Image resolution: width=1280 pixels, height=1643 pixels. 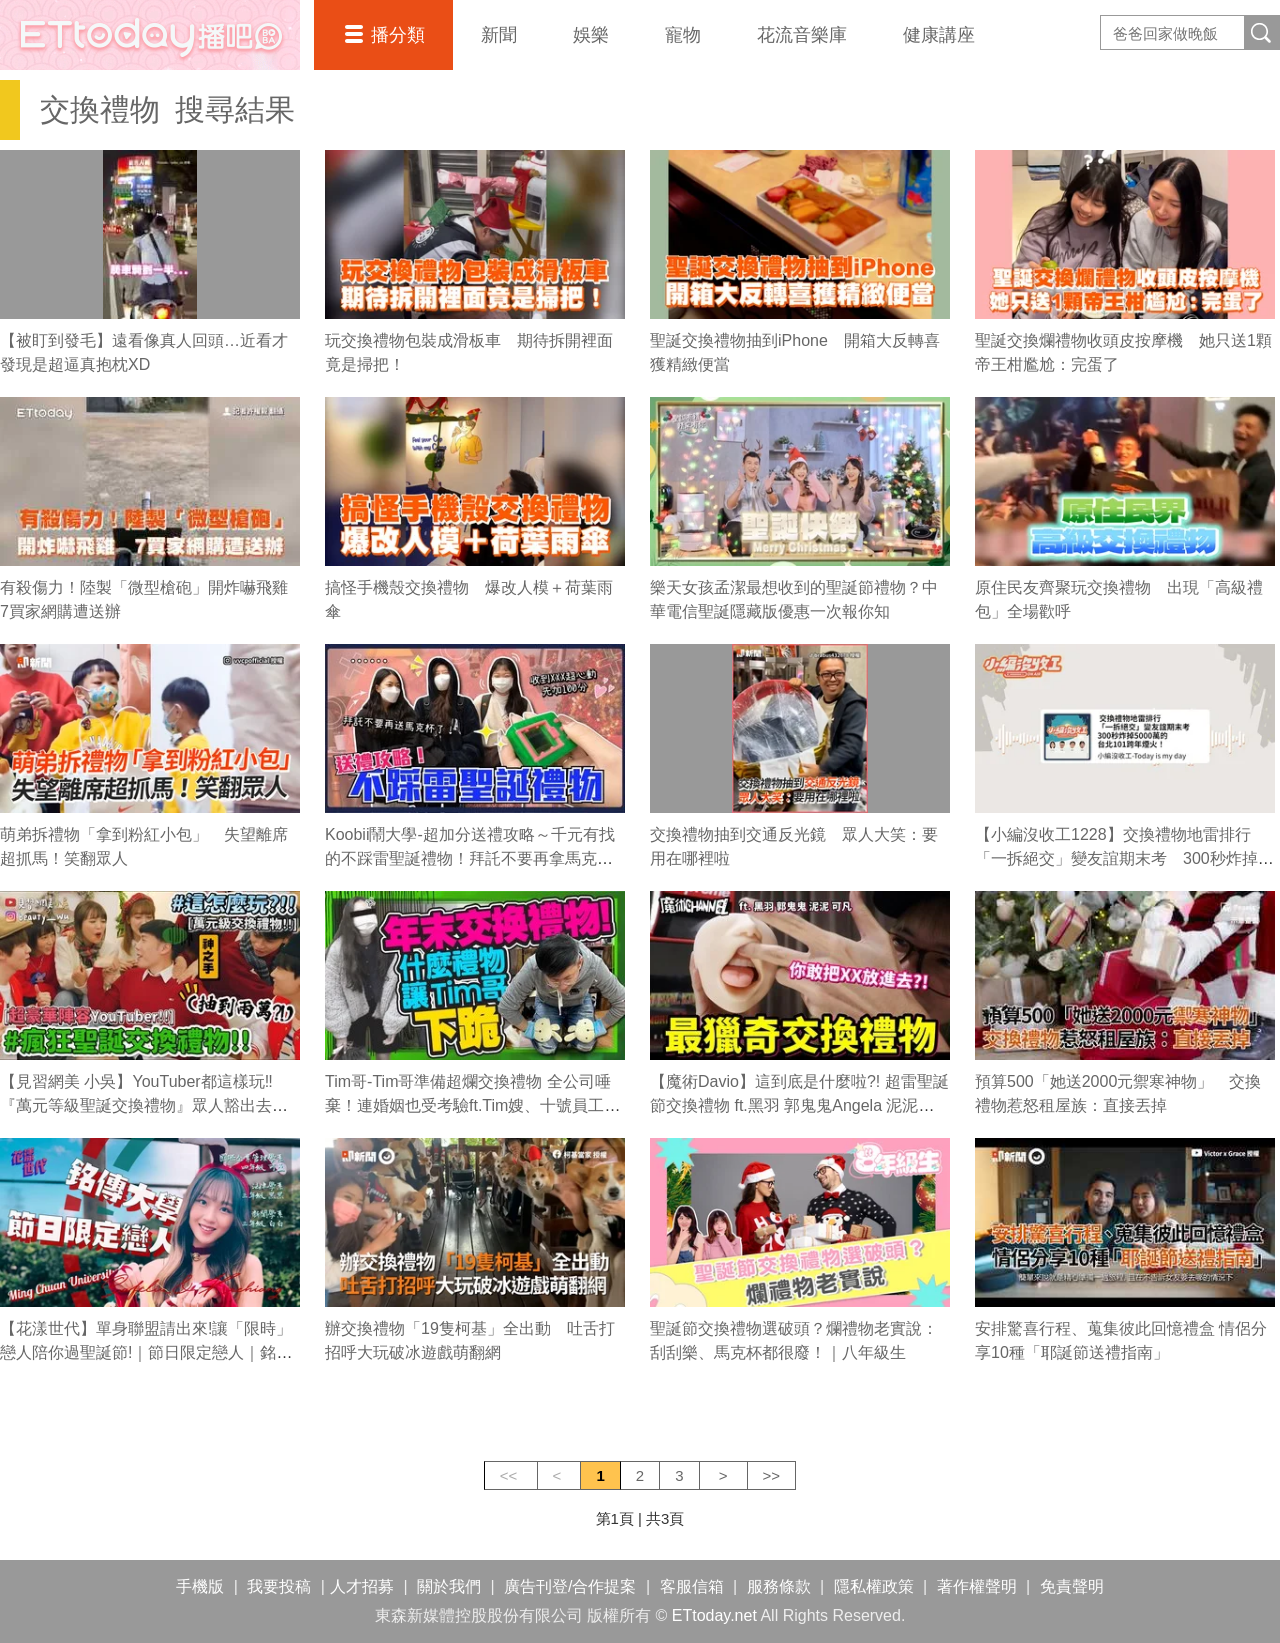 I want to click on 手機版, so click(x=200, y=1586).